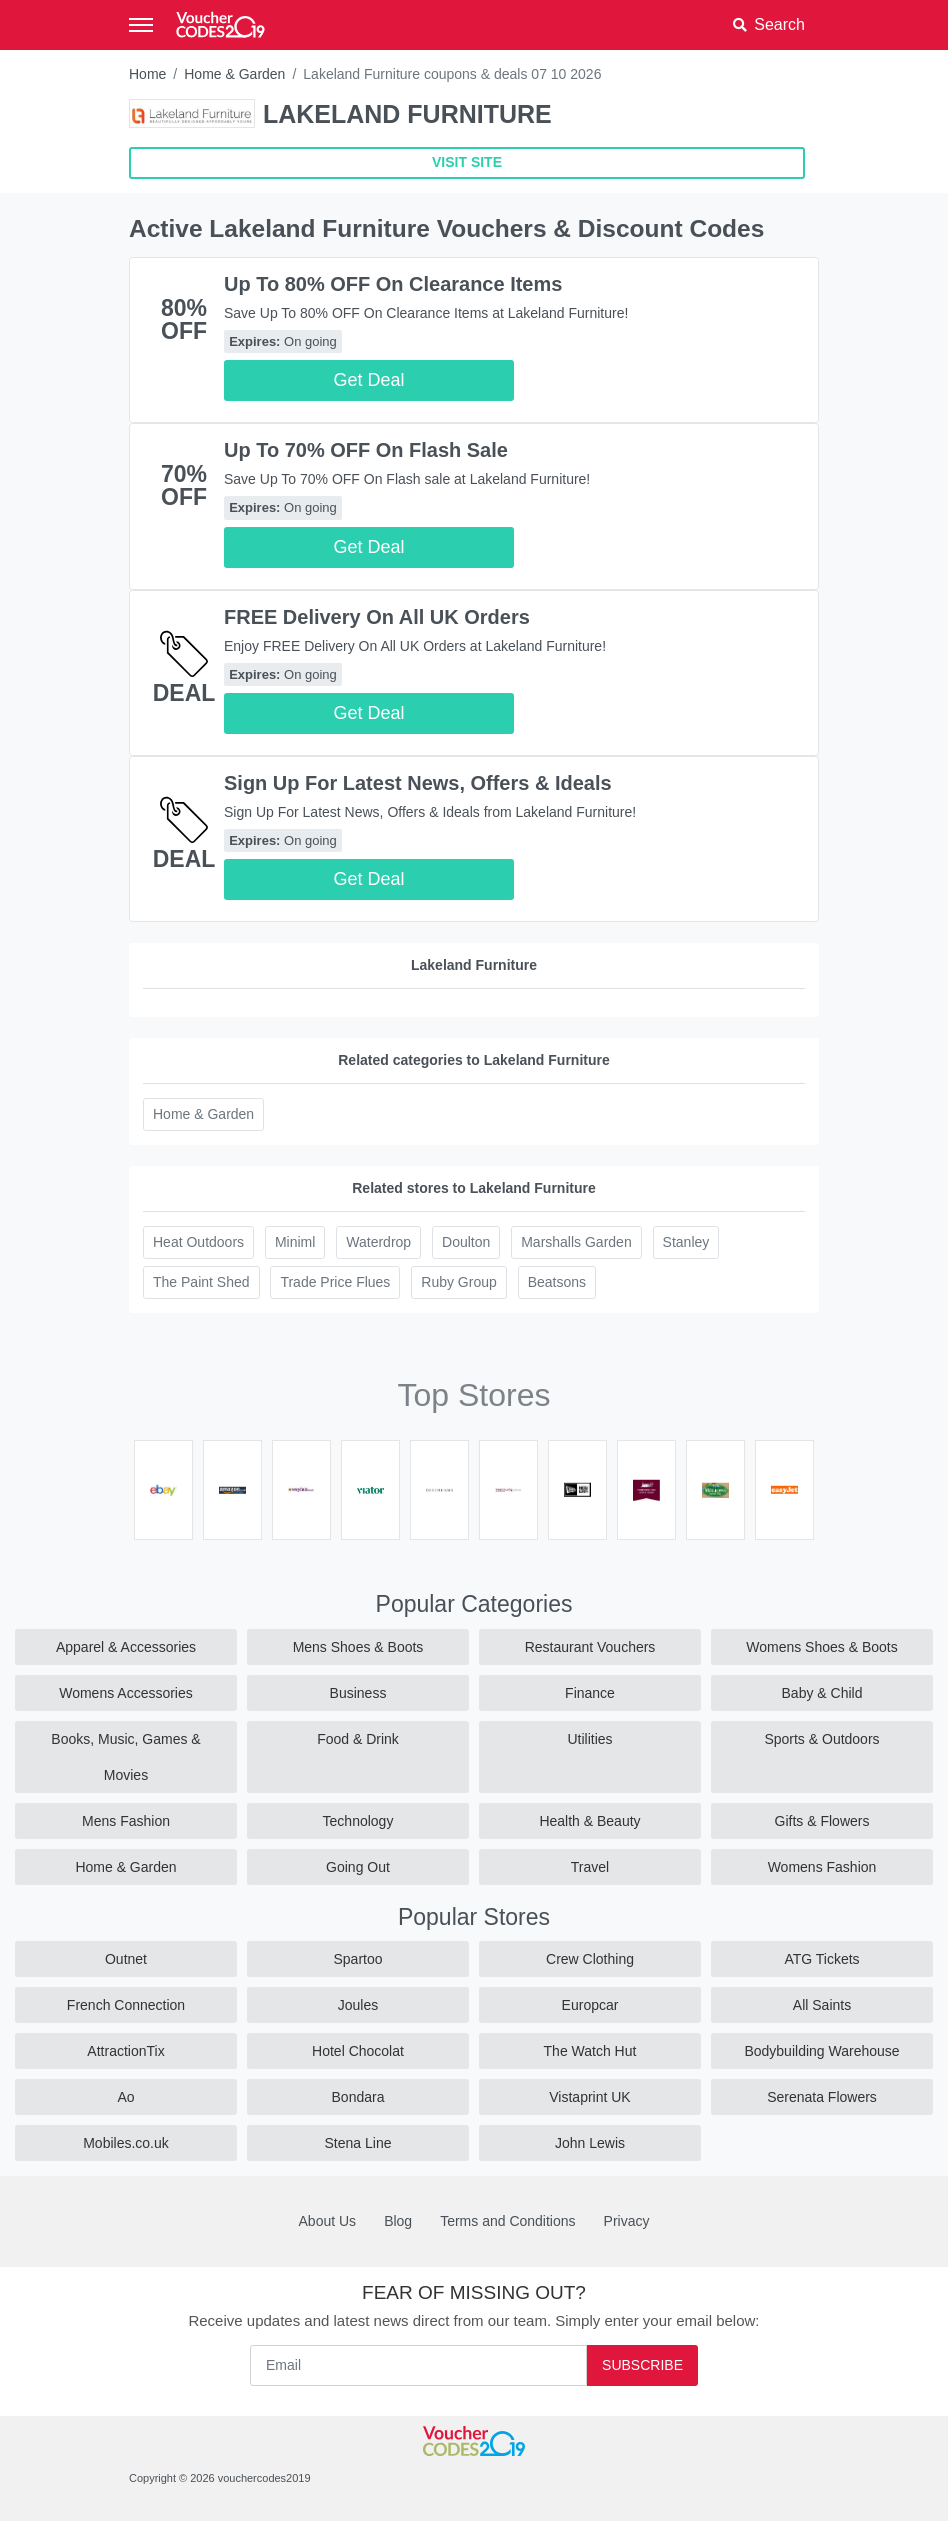  Describe the element at coordinates (821, 2051) in the screenshot. I see `Bodybuilding Warehouse` at that location.